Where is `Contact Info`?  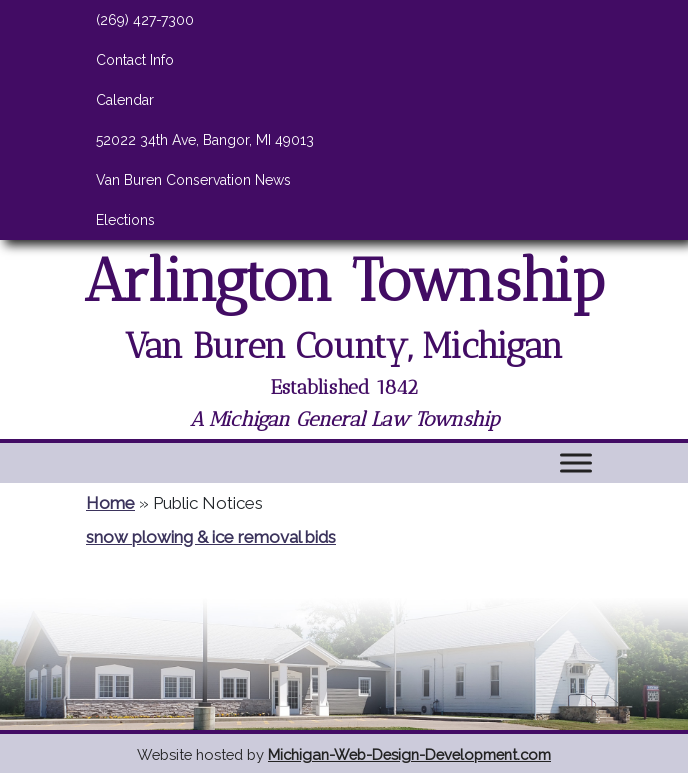 Contact Info is located at coordinates (135, 60).